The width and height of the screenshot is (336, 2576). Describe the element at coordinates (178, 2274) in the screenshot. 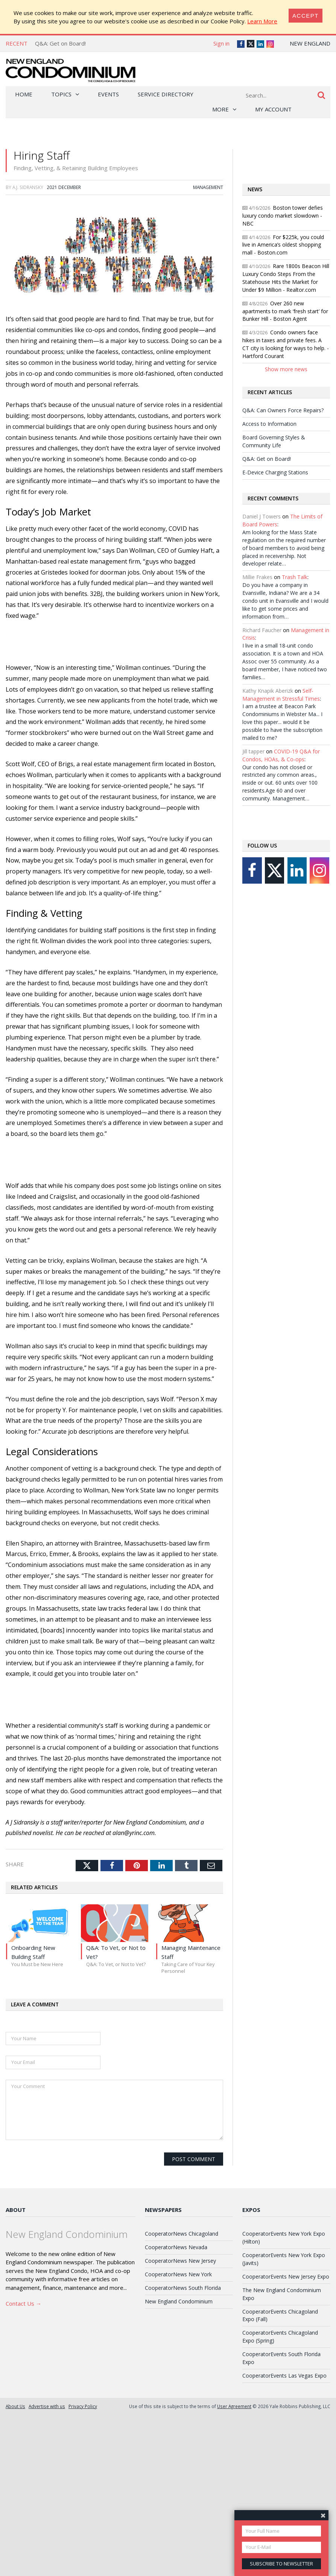

I see `CooperatorNews New York` at that location.